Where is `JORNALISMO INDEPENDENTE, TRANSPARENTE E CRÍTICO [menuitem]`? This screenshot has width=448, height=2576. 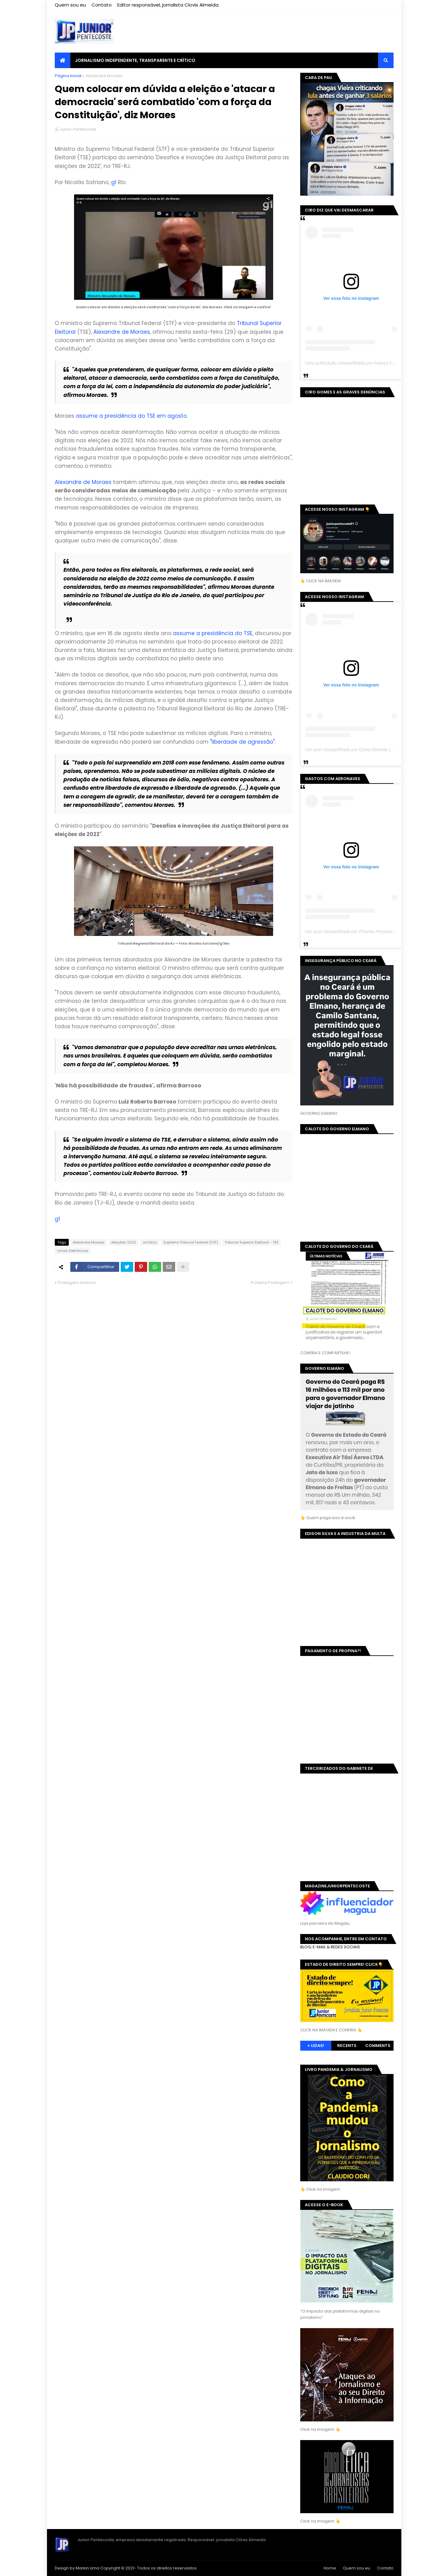
JORNALISMO INDEPENDENTE, TRANSPARENTE E CRÍTICO [menuitem] is located at coordinates (135, 60).